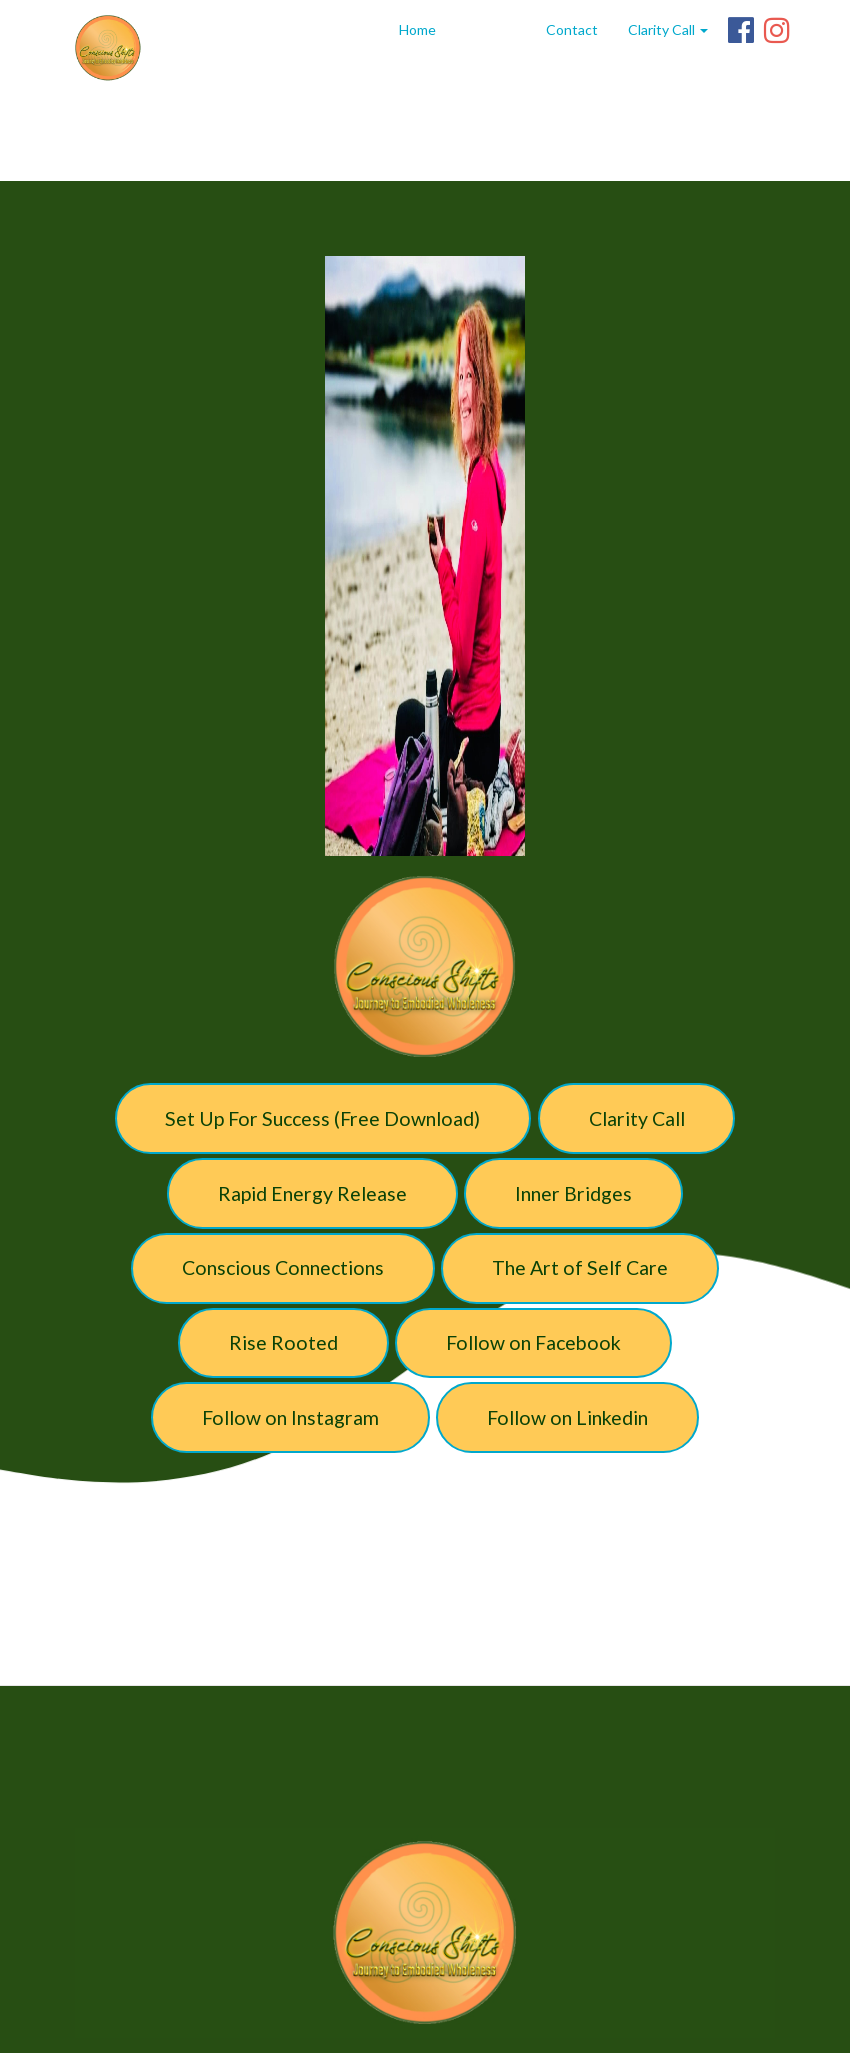 The width and height of the screenshot is (850, 2053). I want to click on Contact, so click(572, 29).